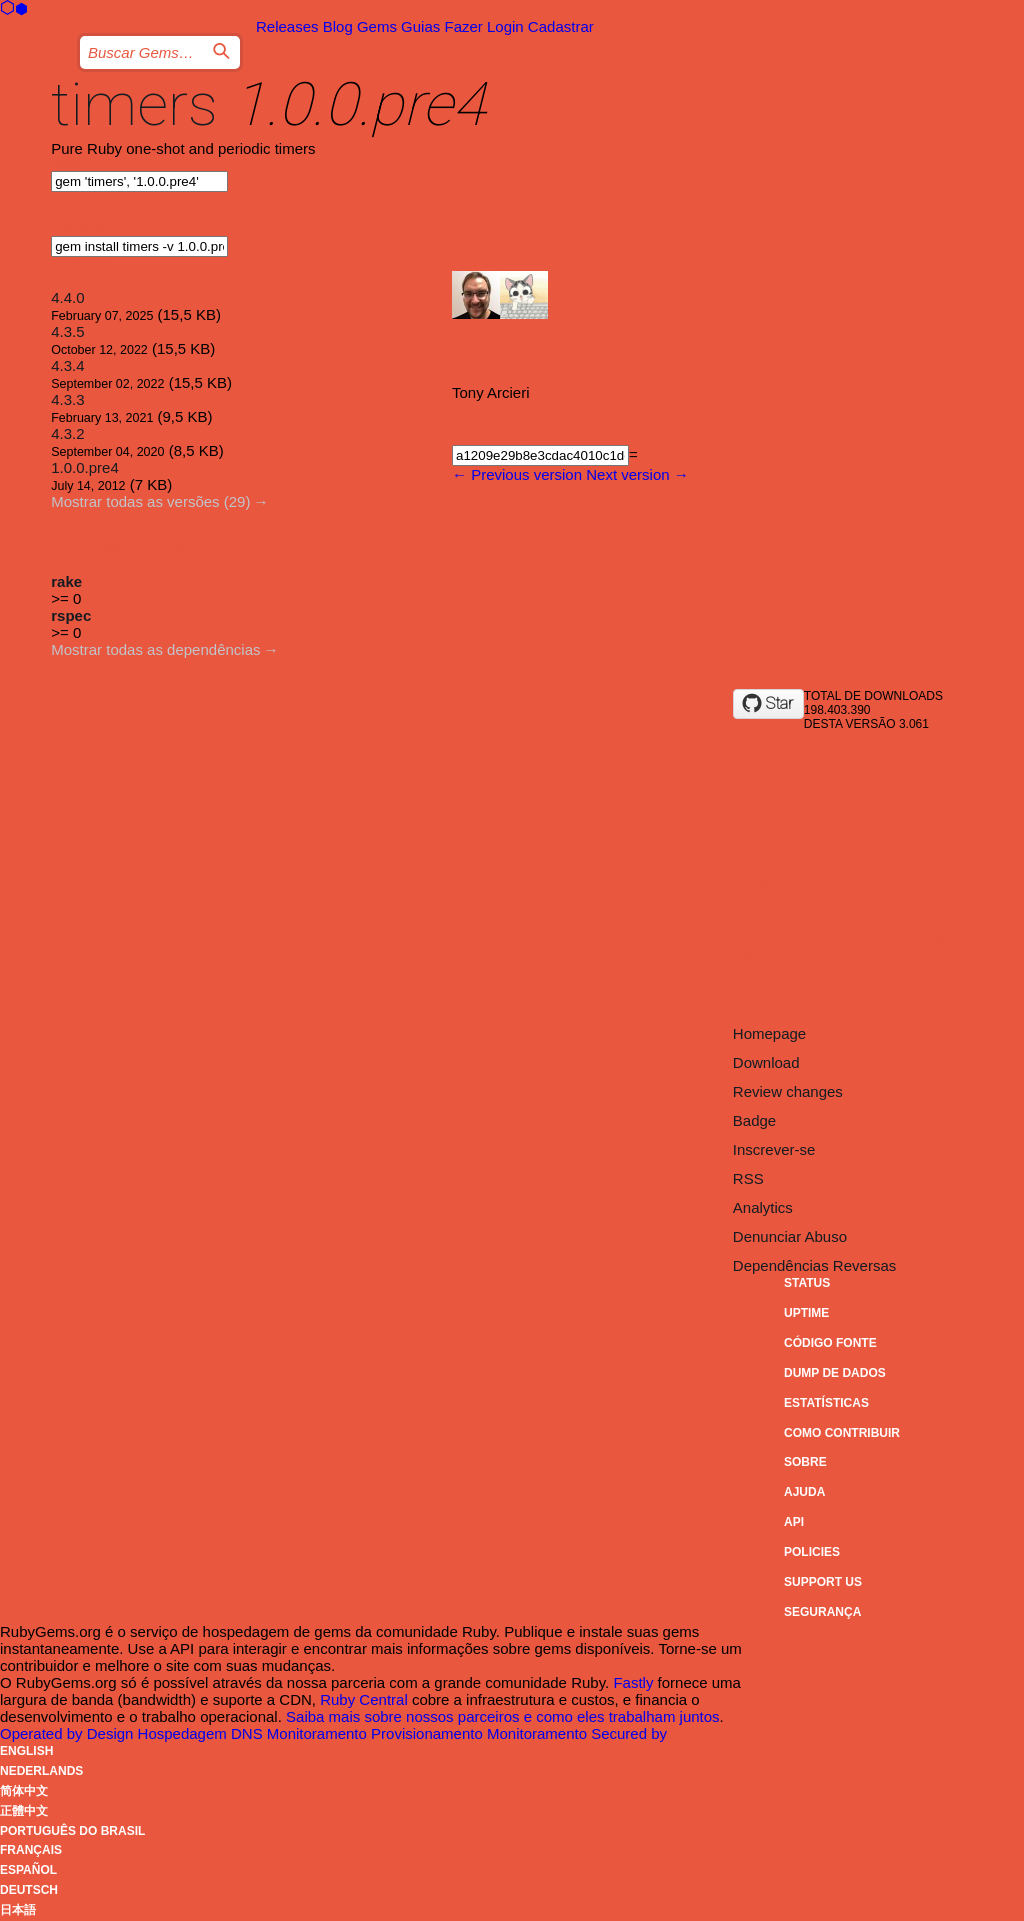 Image resolution: width=1024 pixels, height=1921 pixels. What do you see at coordinates (826, 1403) in the screenshot?
I see `Estatísticas` at bounding box center [826, 1403].